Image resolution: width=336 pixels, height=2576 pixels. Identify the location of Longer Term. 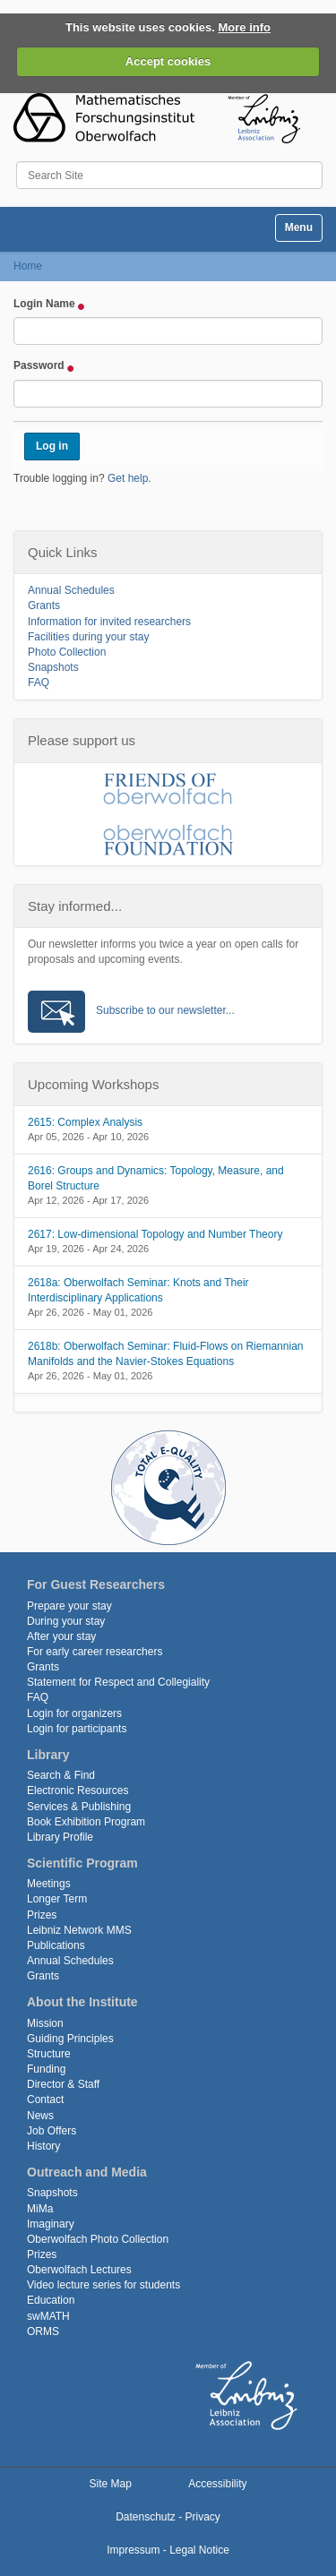
(57, 1899).